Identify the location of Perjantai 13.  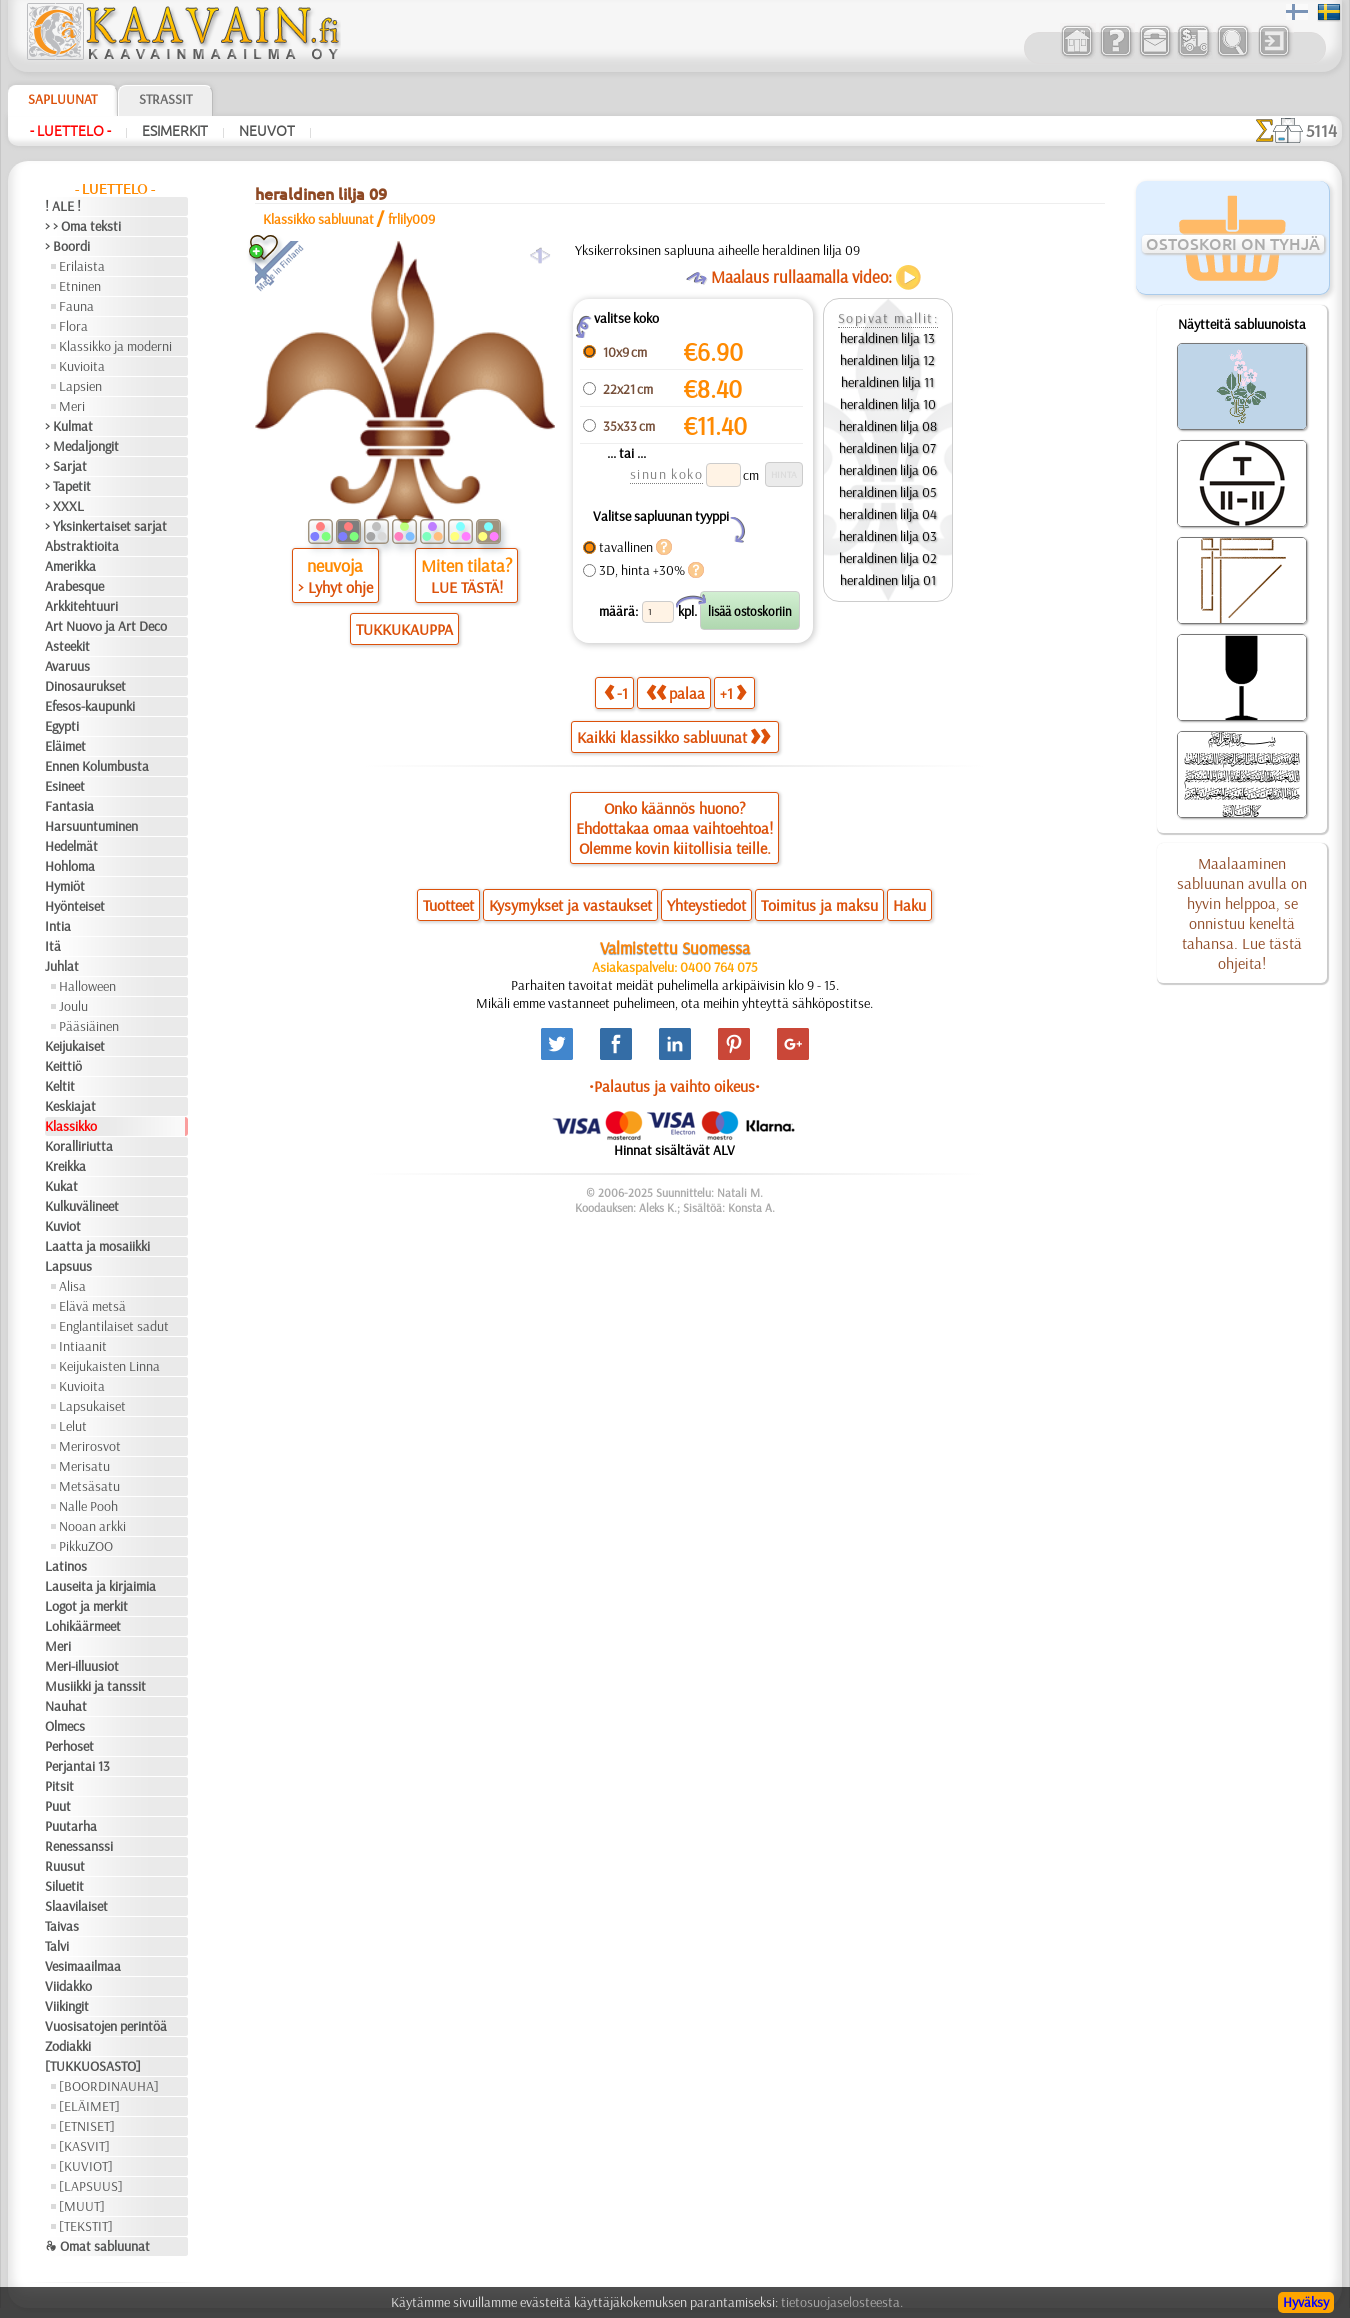
(77, 1766).